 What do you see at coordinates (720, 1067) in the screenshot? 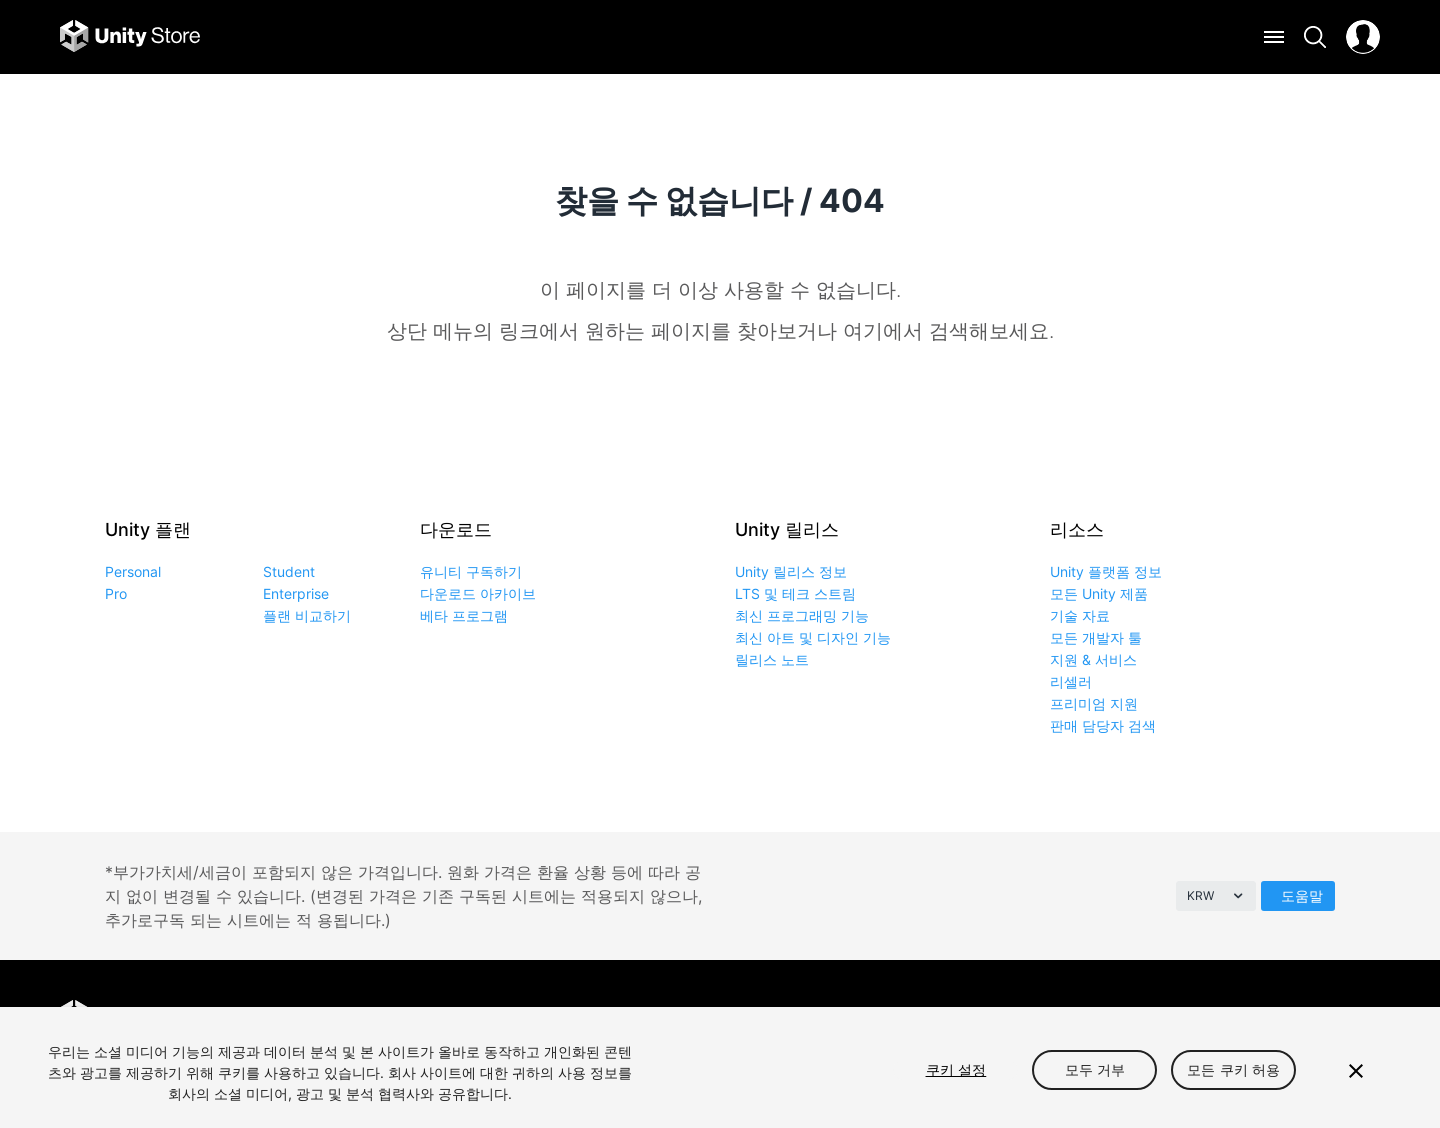
I see `[region]` at bounding box center [720, 1067].